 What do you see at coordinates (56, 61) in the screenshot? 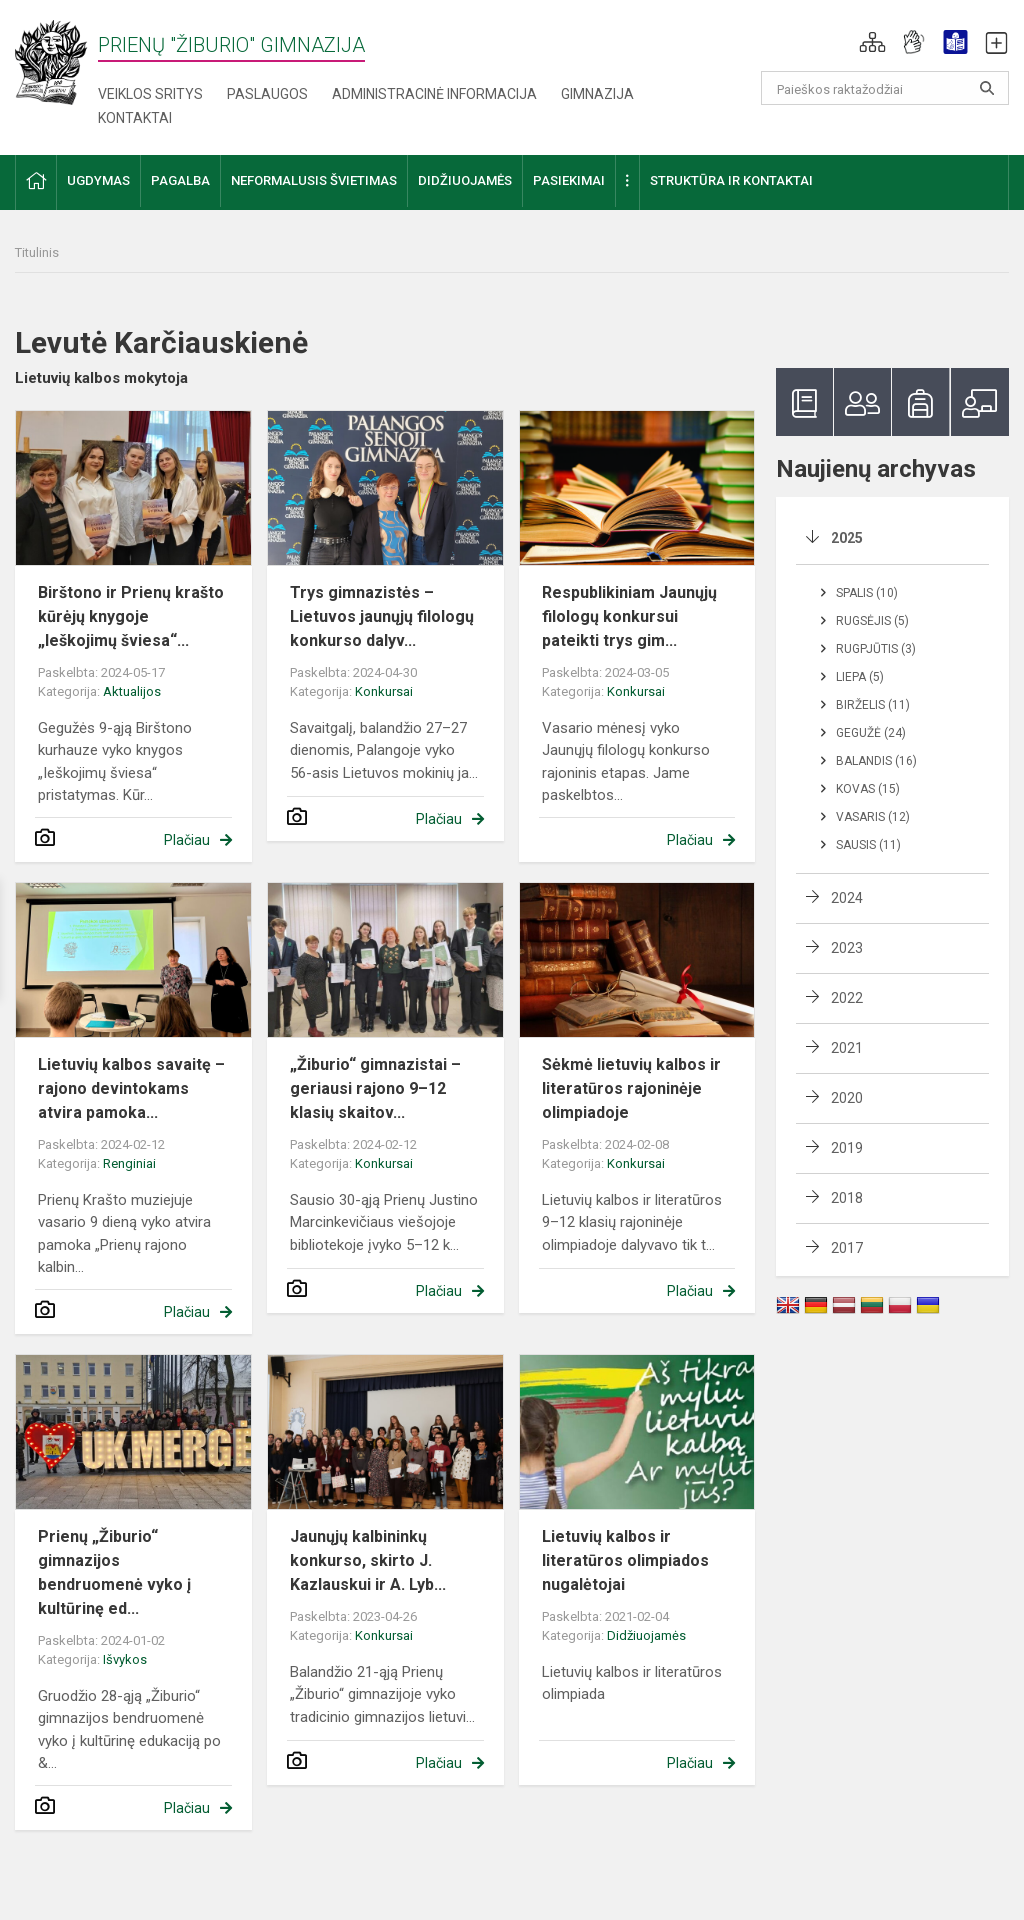
I see `[Prienų "Žiburio" gimnazija]` at bounding box center [56, 61].